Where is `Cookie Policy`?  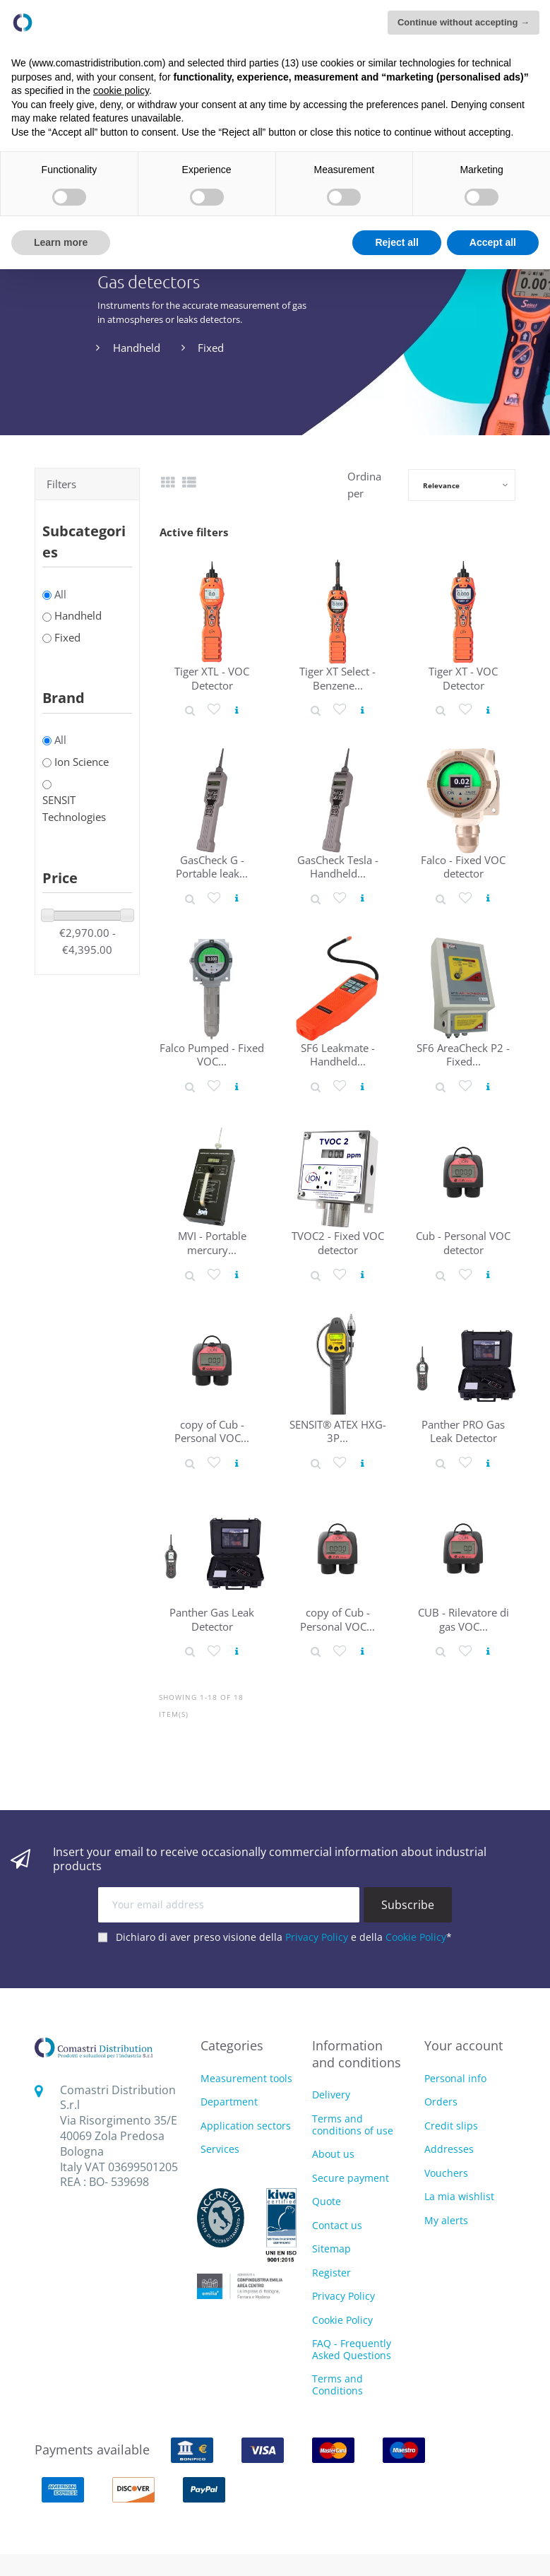 Cookie Policy is located at coordinates (415, 1937).